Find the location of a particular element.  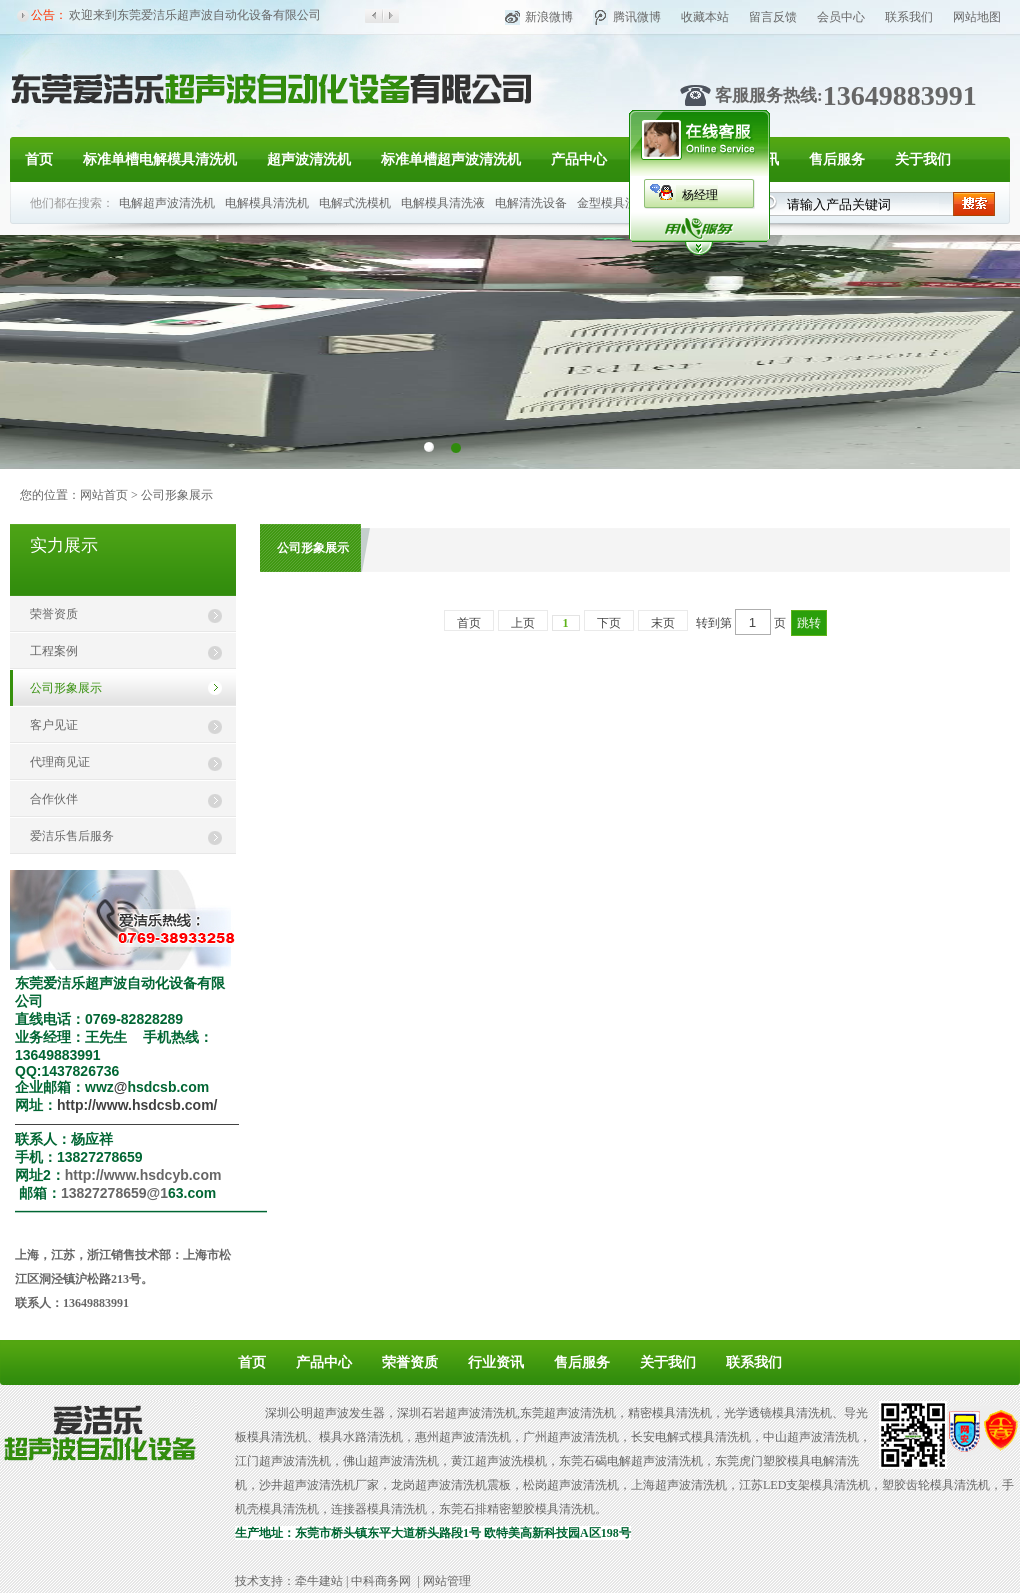

行业资讯 is located at coordinates (496, 1362).